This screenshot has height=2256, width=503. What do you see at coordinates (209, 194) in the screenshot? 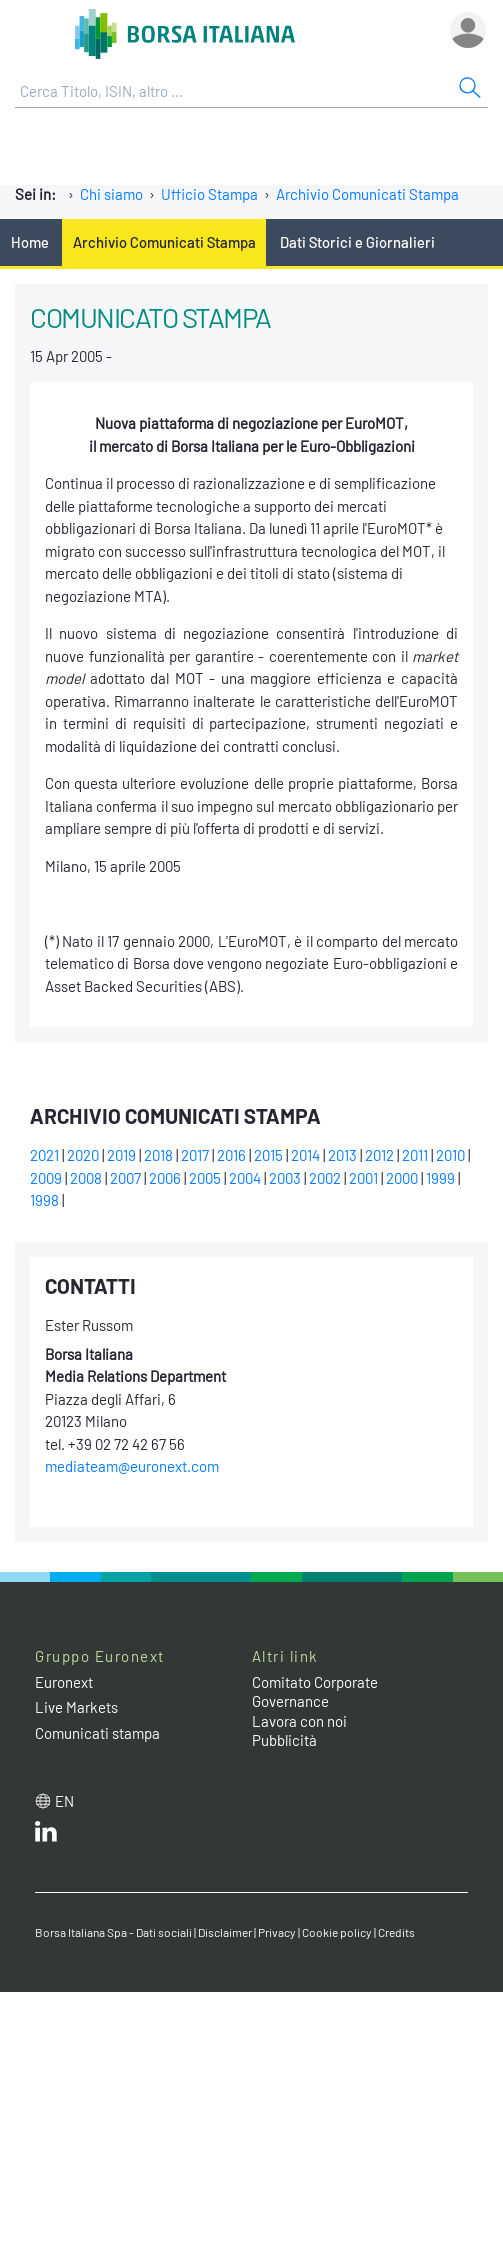
I see `Ufficio Stampa` at bounding box center [209, 194].